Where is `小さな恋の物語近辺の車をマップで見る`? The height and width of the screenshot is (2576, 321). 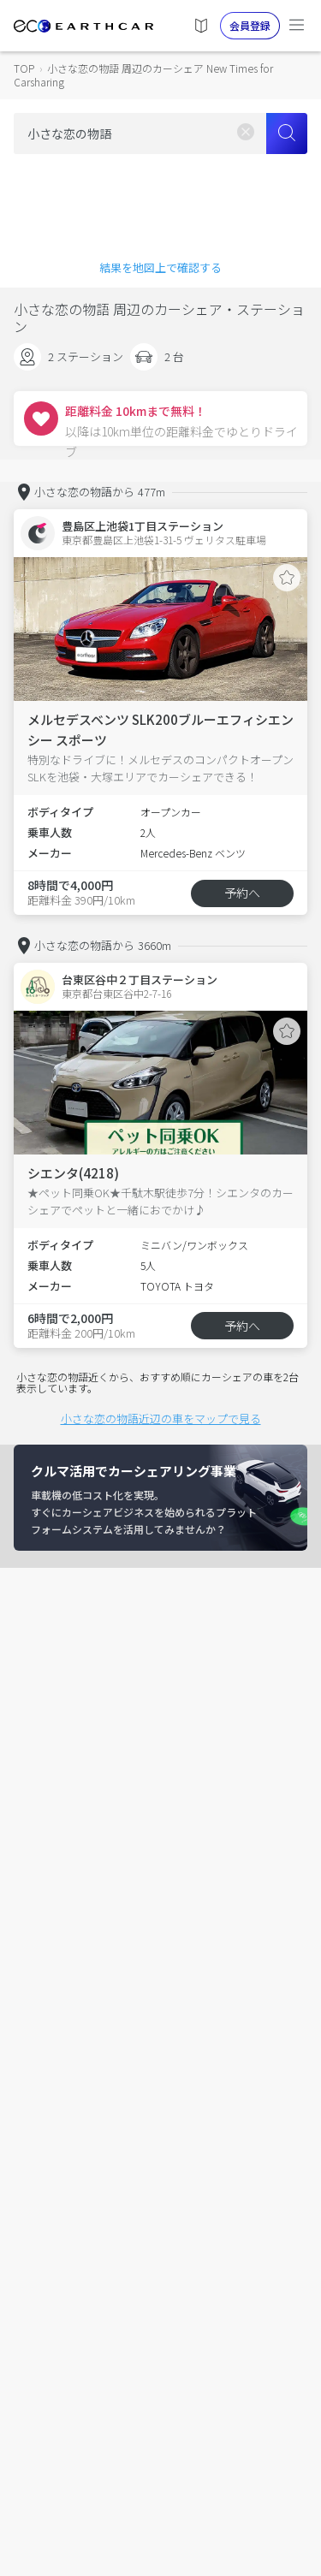 小さな恋の物語近辺の車をマップで見る is located at coordinates (161, 1418).